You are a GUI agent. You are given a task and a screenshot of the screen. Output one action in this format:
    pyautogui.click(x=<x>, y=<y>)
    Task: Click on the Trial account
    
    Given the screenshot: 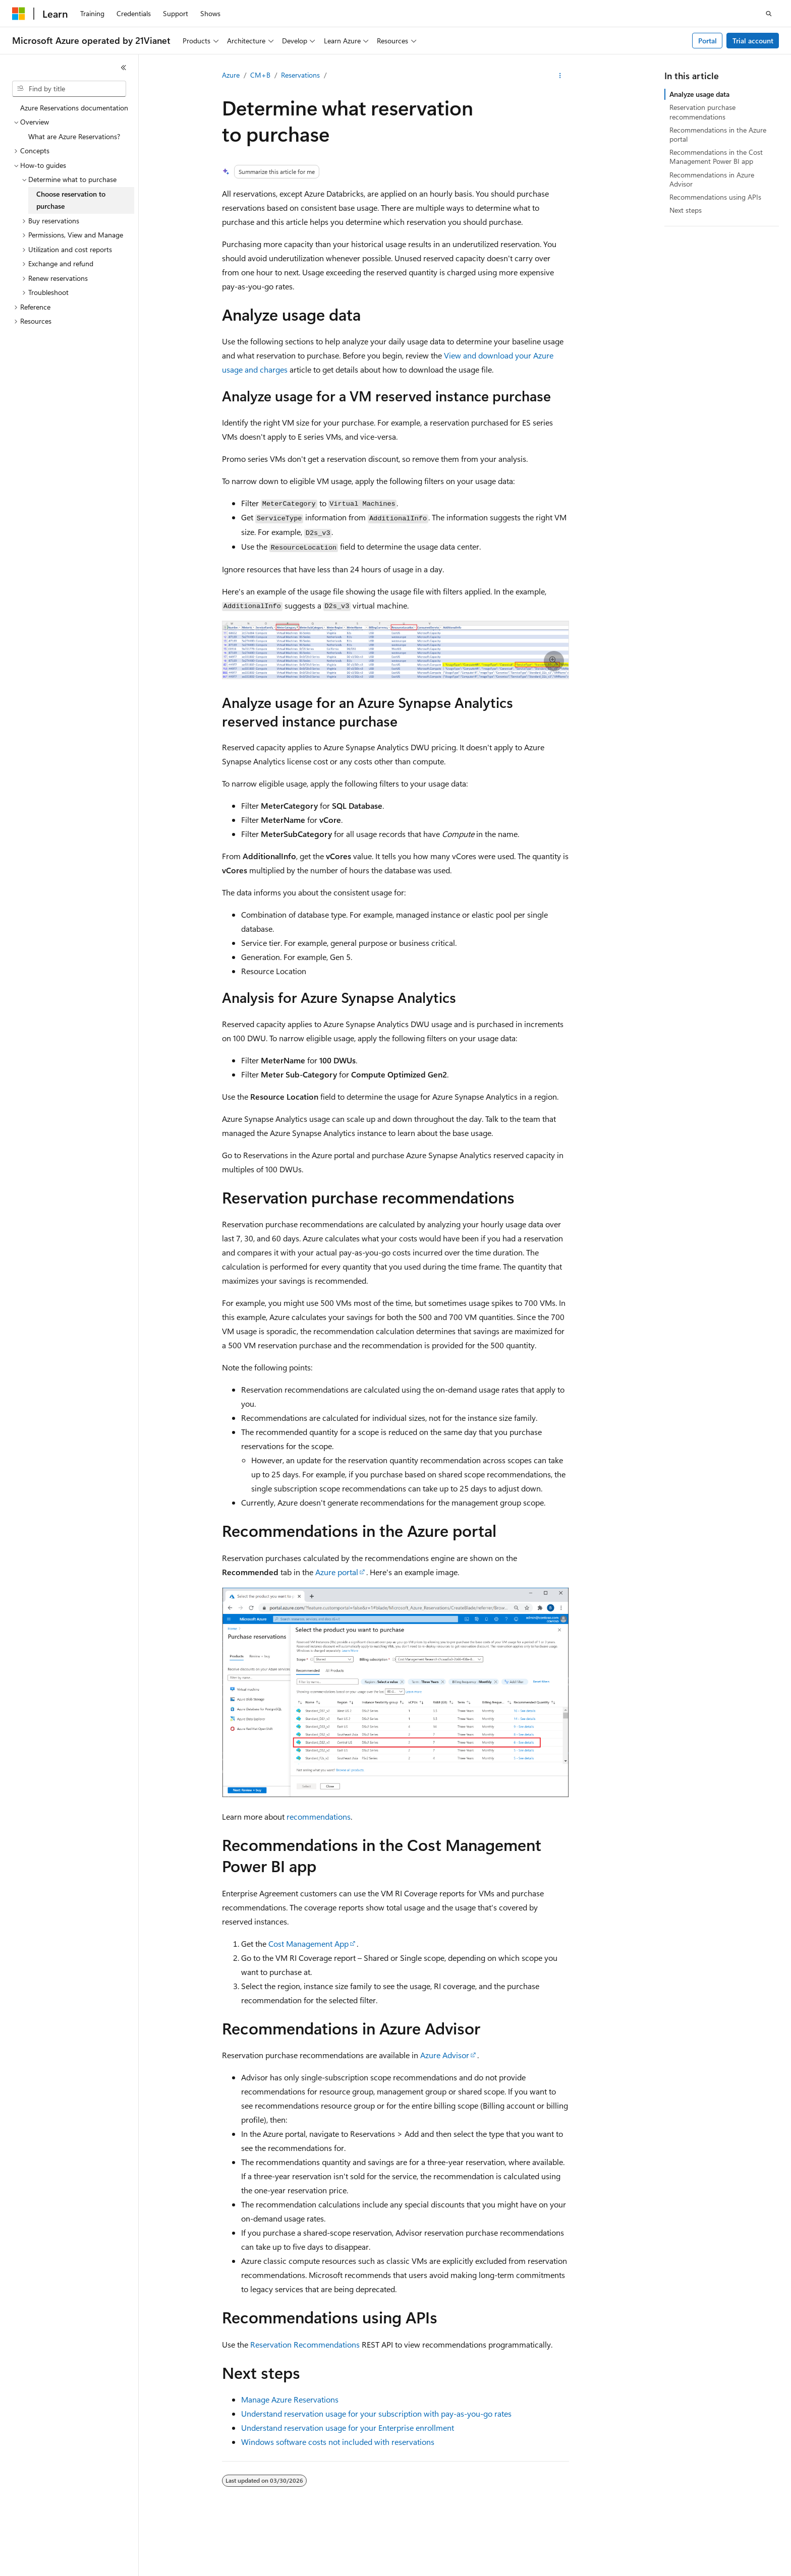 What is the action you would take?
    pyautogui.click(x=752, y=40)
    